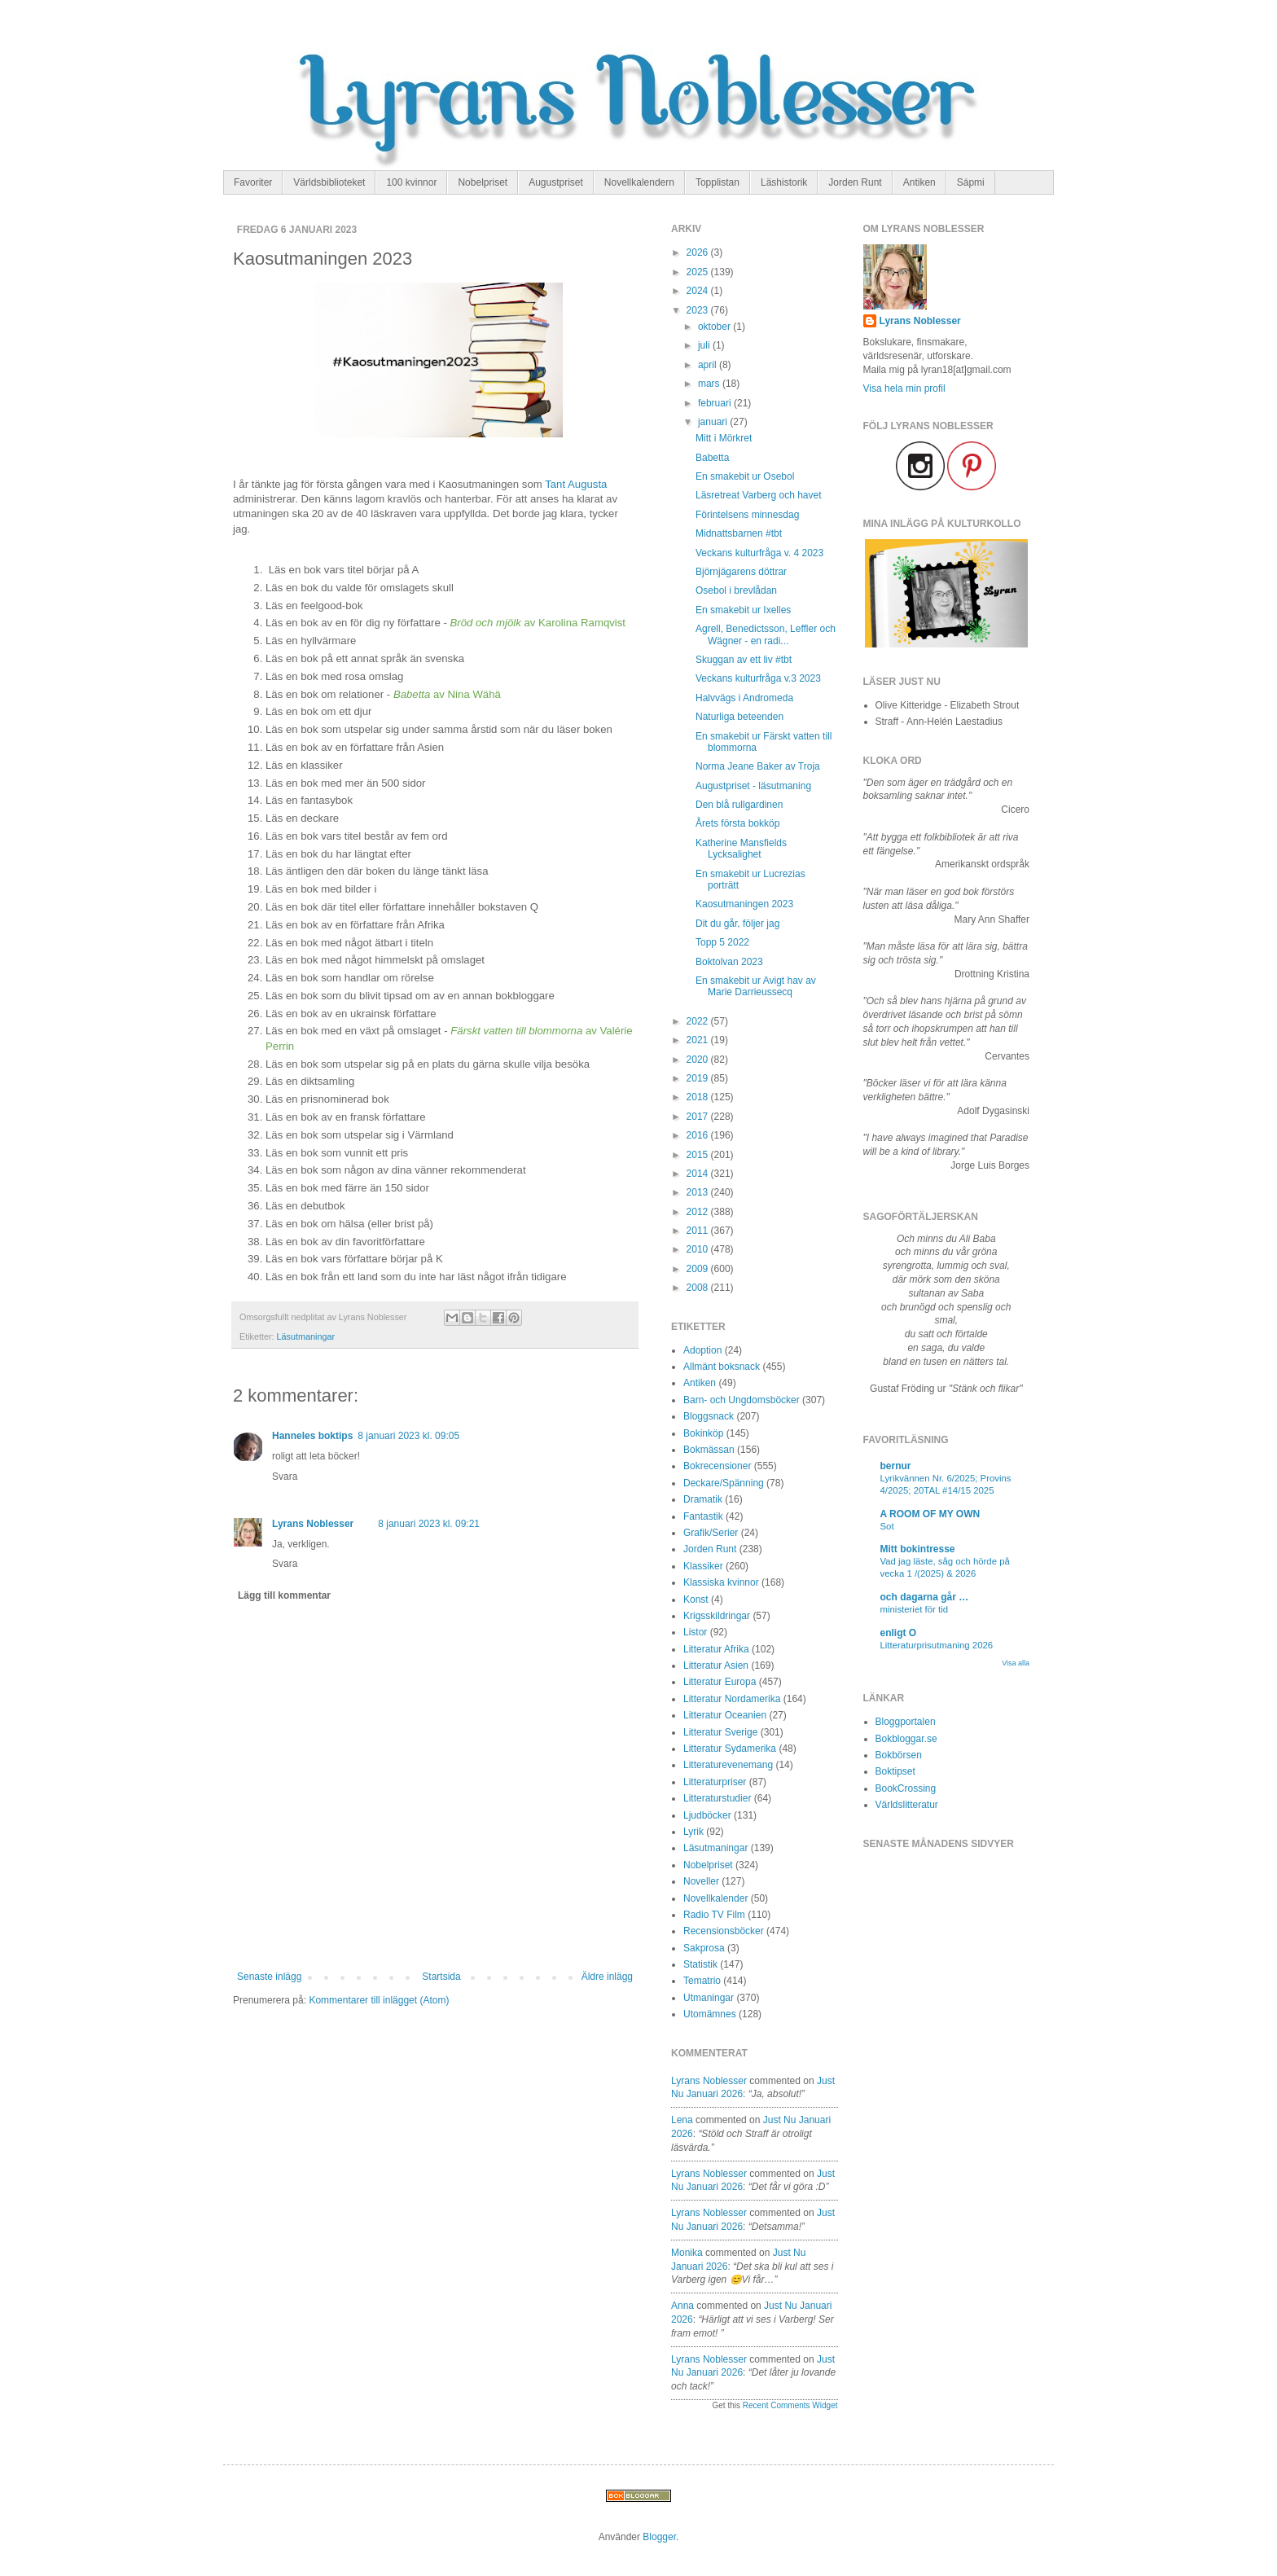  I want to click on Konst, so click(696, 1599).